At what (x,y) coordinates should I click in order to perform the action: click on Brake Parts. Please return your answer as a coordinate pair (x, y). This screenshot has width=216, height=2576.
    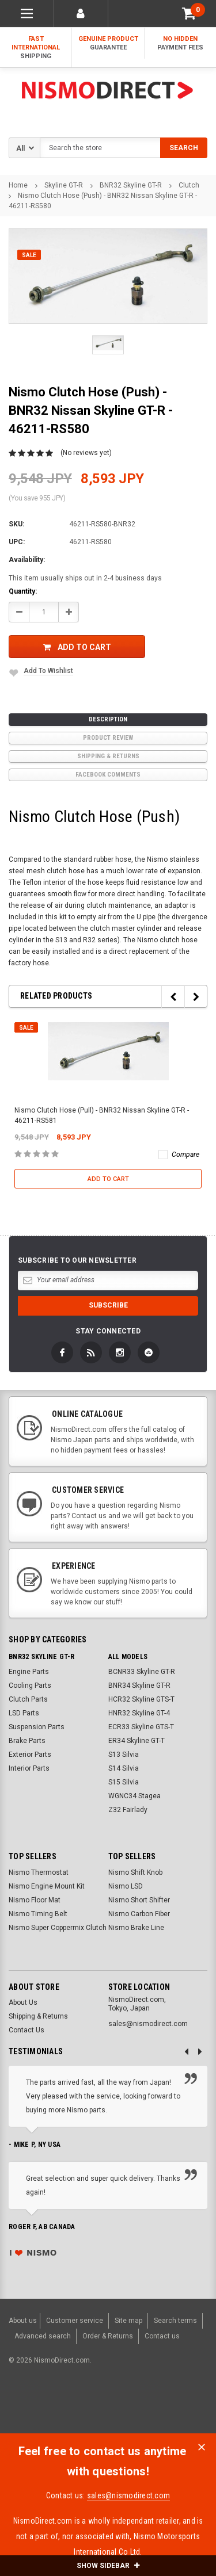
    Looking at the image, I should click on (27, 1741).